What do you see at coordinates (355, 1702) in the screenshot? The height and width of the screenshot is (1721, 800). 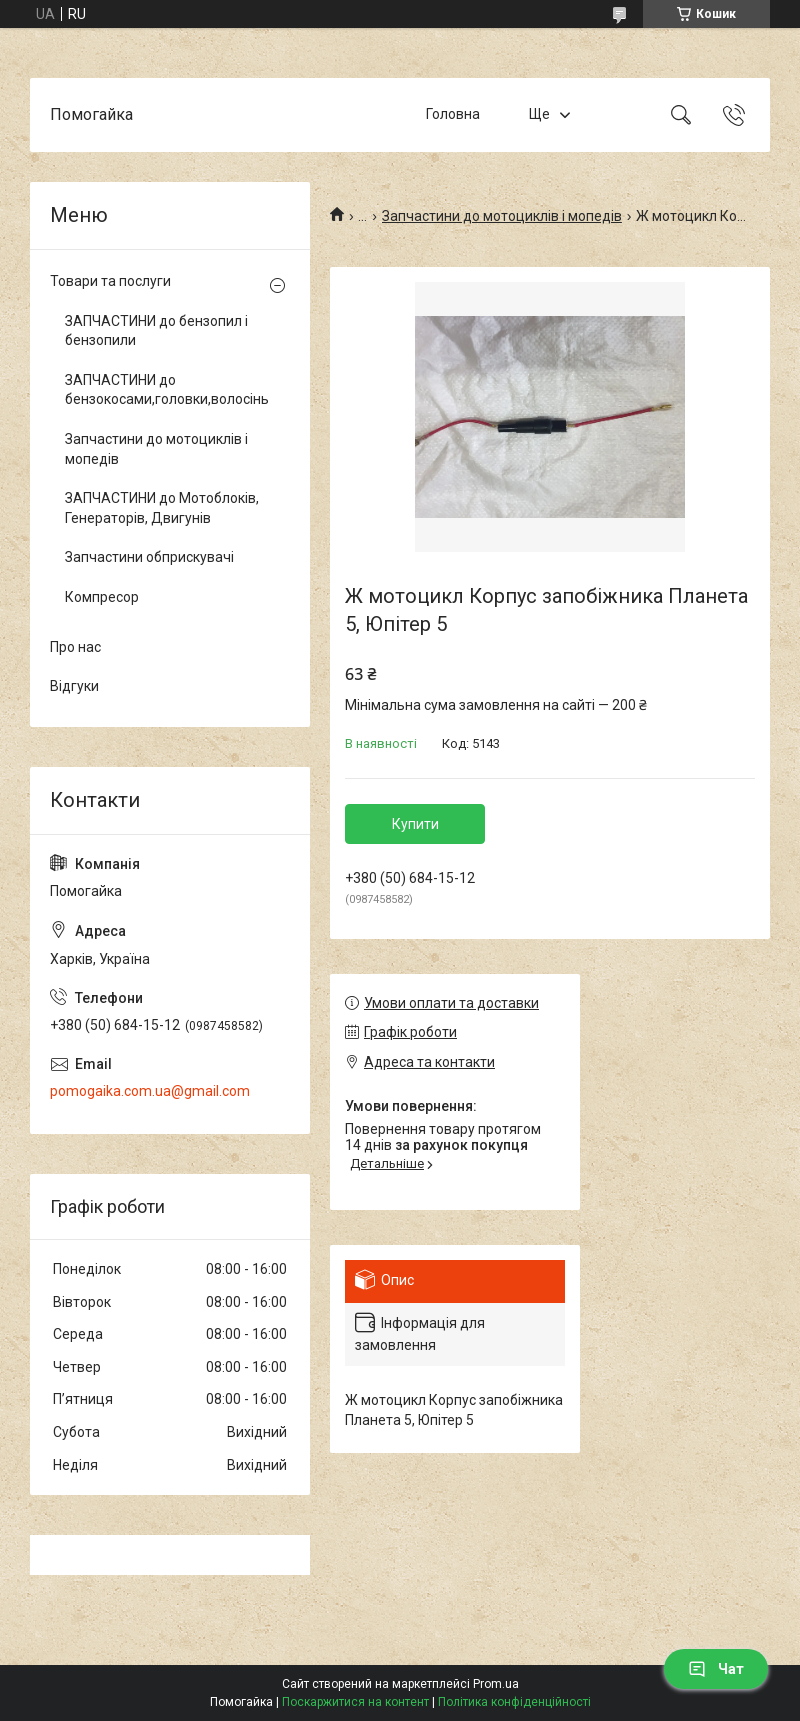 I see `Поскаржитися на контент` at bounding box center [355, 1702].